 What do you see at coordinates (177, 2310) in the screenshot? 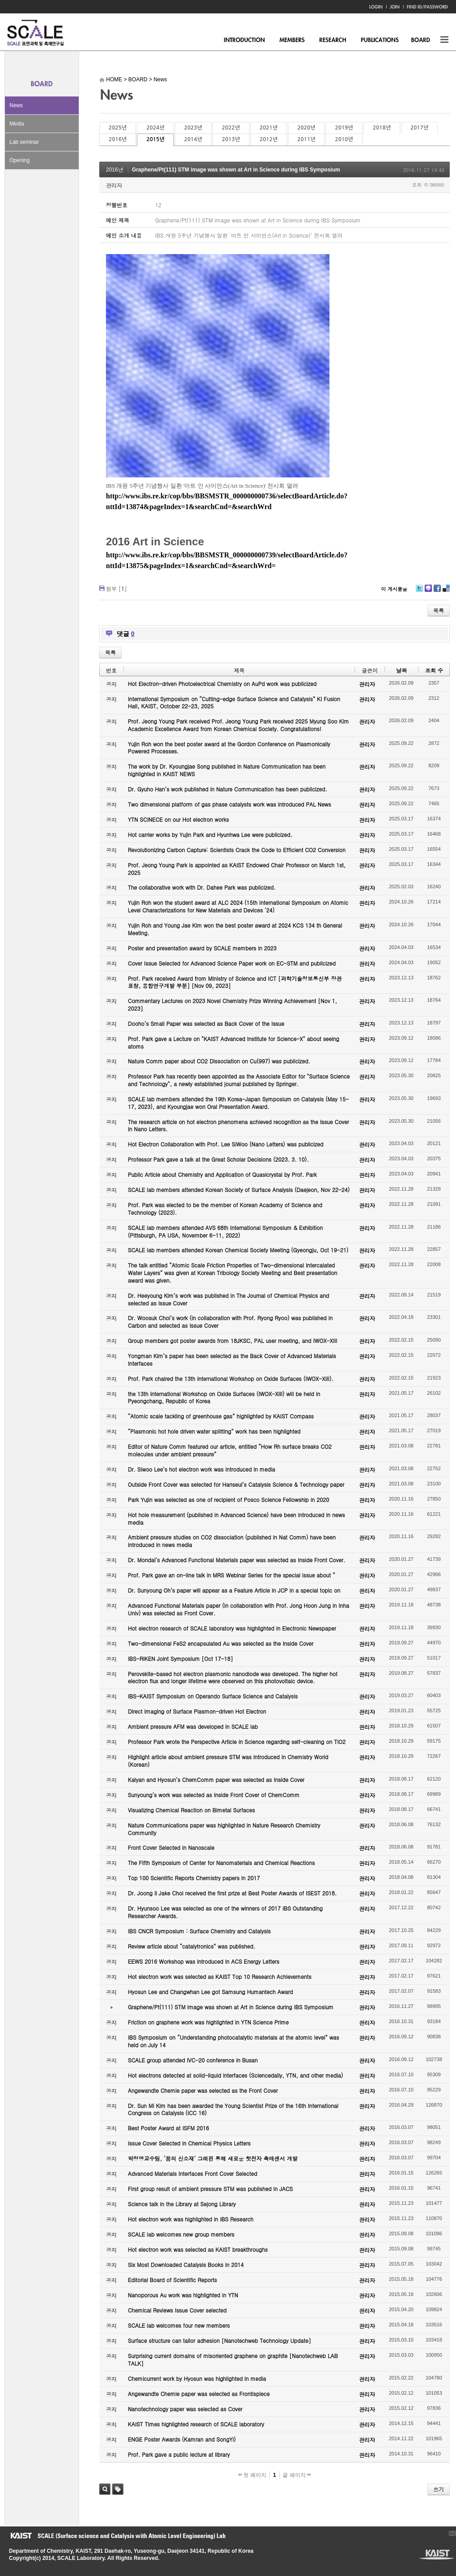
I see `Chemical Reviews Issue Cover selected` at bounding box center [177, 2310].